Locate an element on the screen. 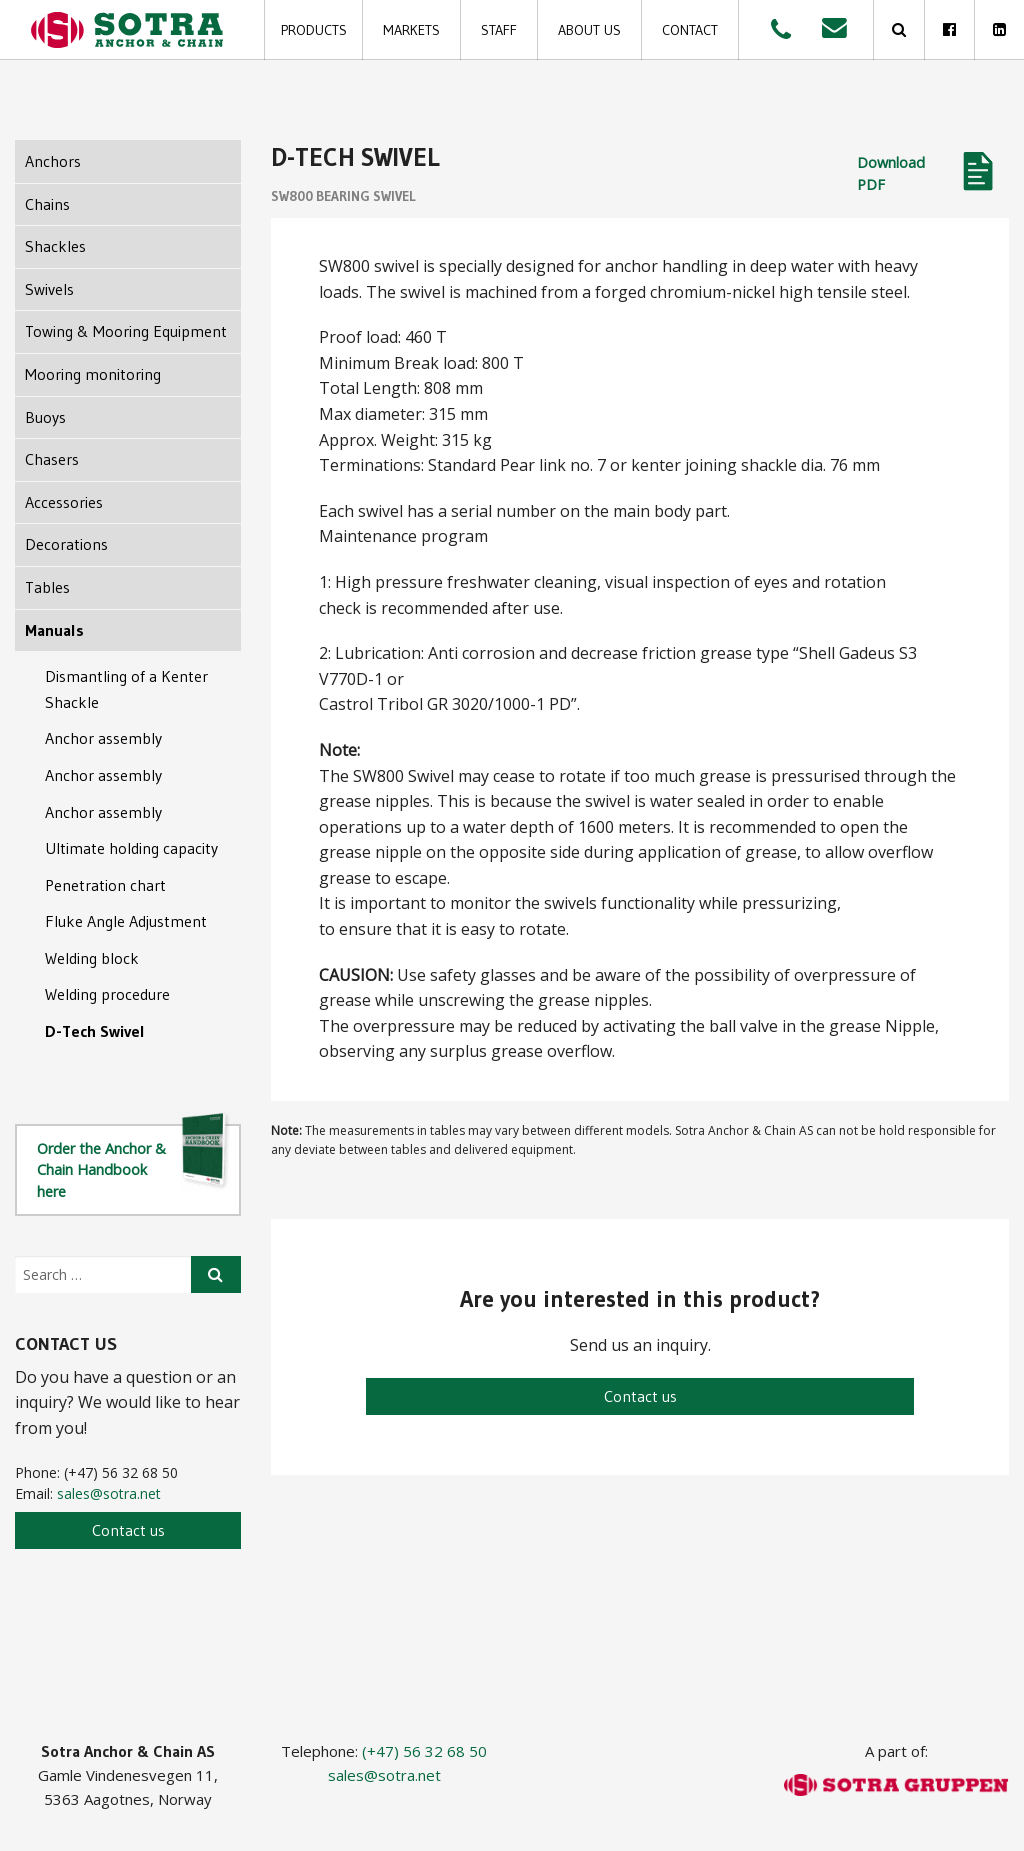  Manuals is located at coordinates (54, 630).